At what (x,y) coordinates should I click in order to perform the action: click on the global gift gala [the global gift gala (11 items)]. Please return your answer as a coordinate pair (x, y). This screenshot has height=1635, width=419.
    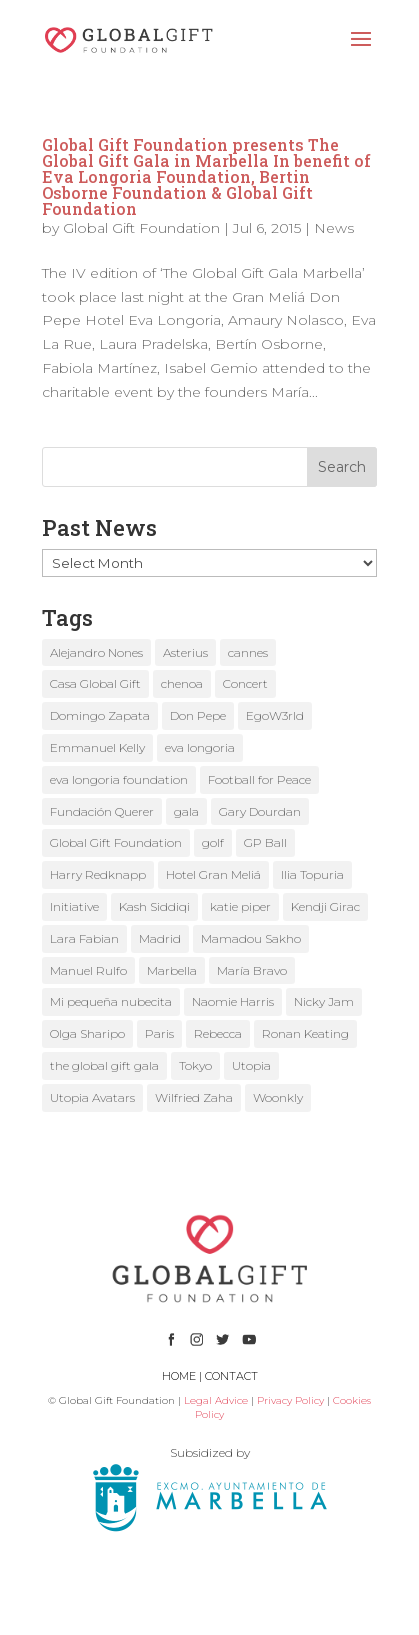
    Looking at the image, I should click on (104, 1065).